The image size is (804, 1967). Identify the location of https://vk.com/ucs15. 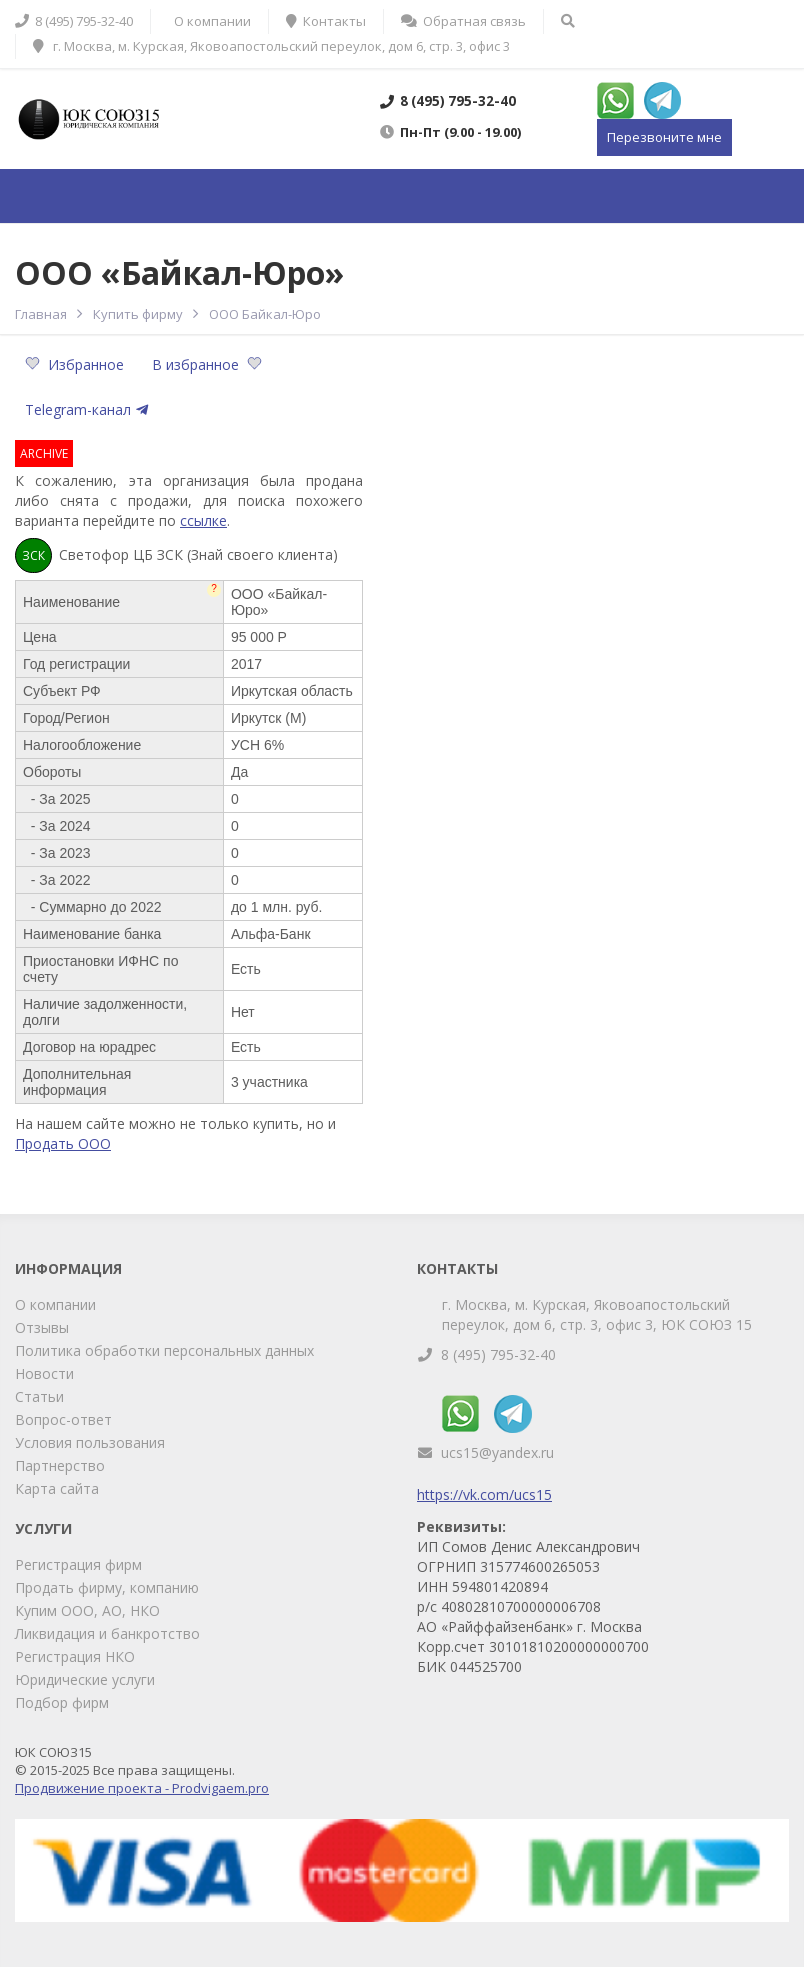
(484, 1494).